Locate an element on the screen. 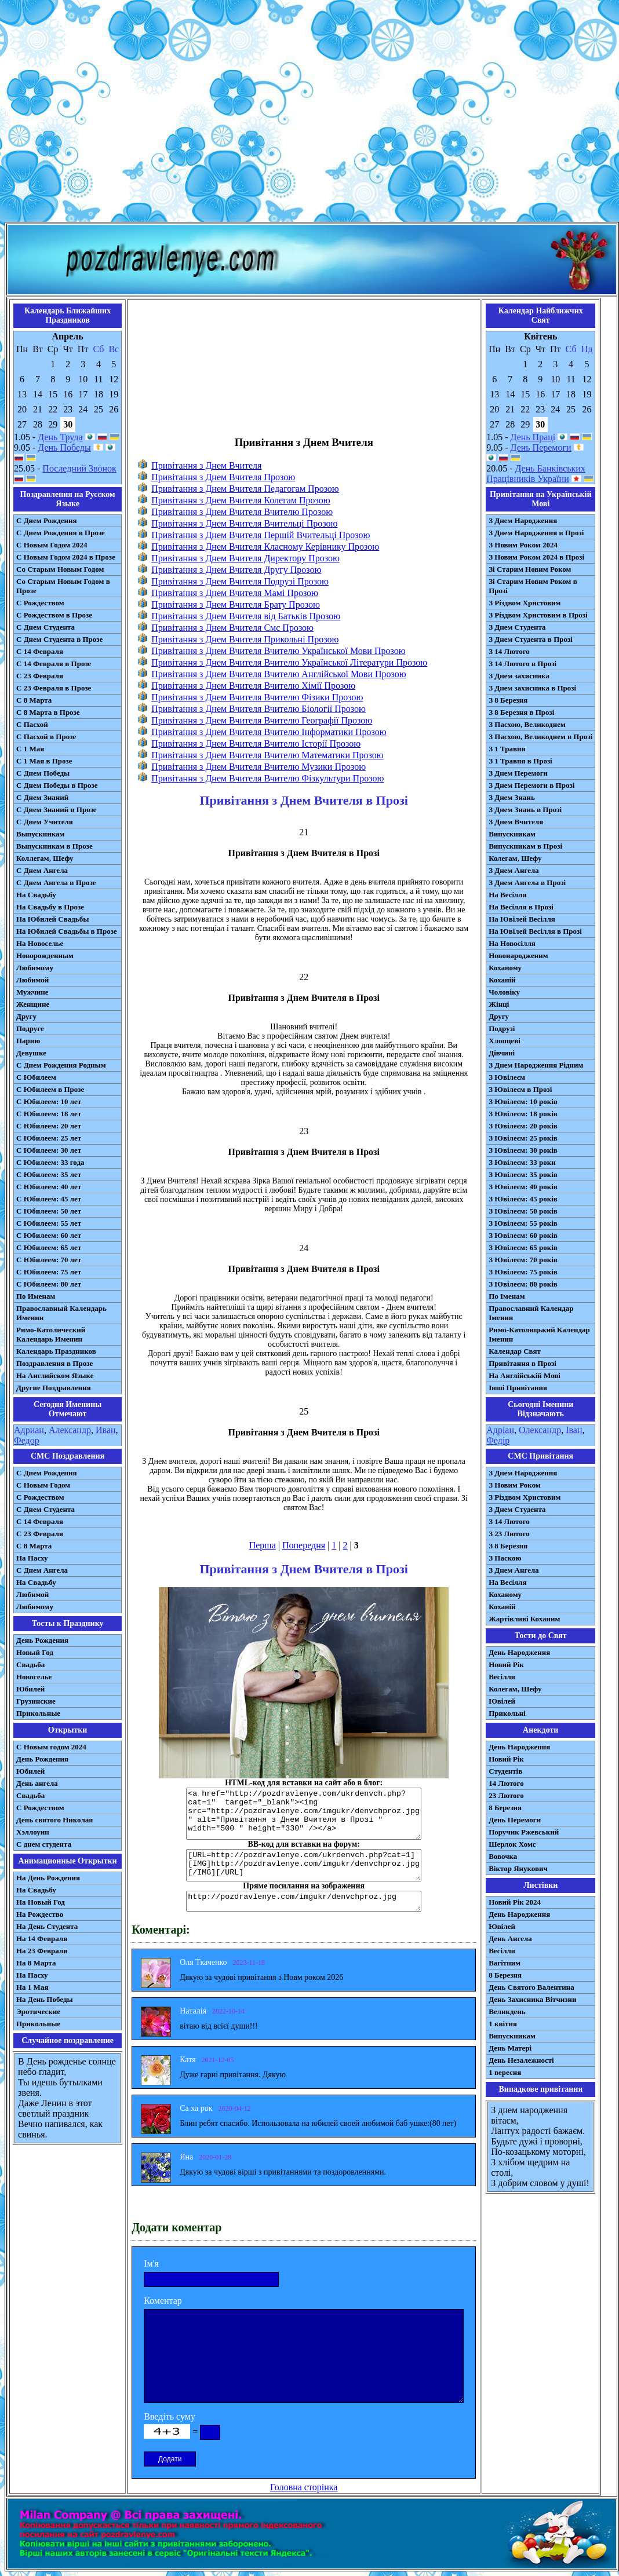 The height and width of the screenshot is (2576, 619). С 14 Февраля is located at coordinates (39, 651).